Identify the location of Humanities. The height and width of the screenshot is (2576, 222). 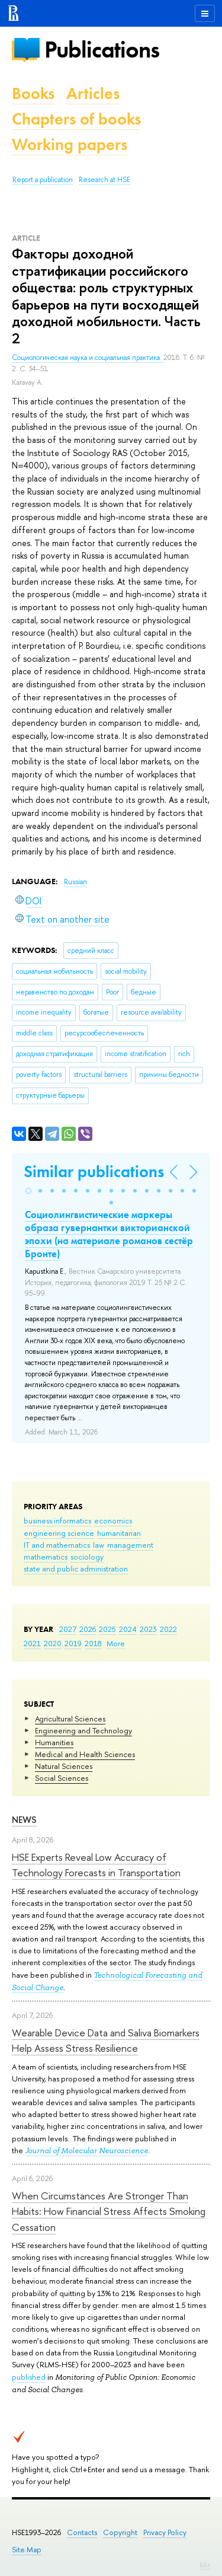
(54, 1742).